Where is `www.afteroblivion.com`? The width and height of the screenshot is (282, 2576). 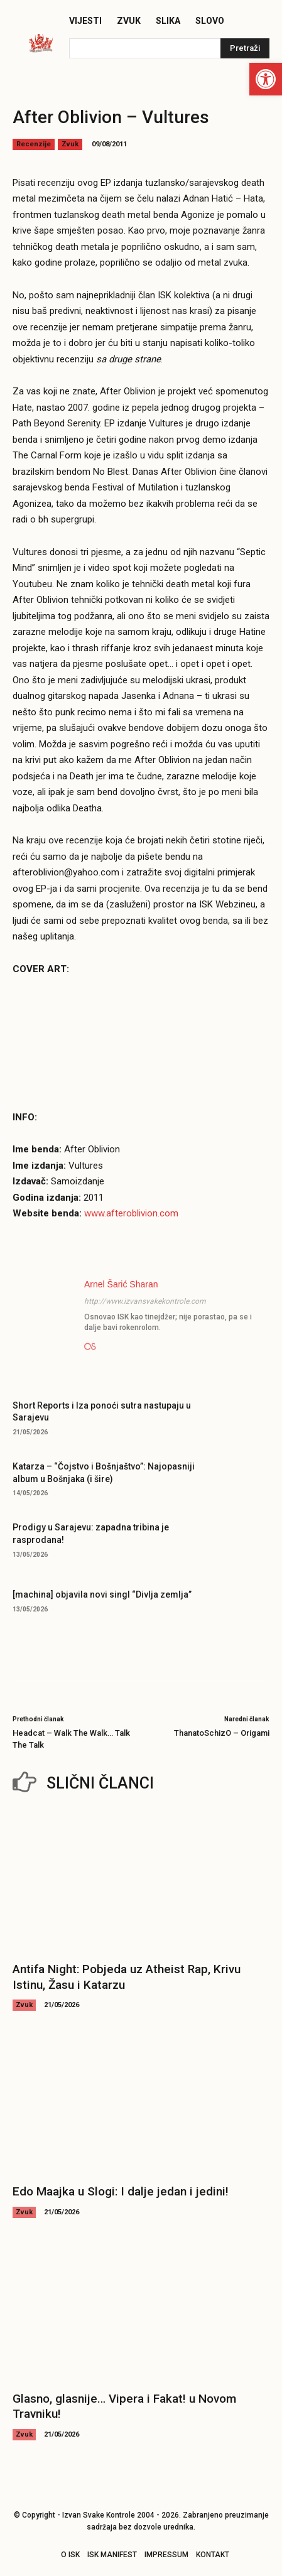
www.afteroblivion.com is located at coordinates (131, 1213).